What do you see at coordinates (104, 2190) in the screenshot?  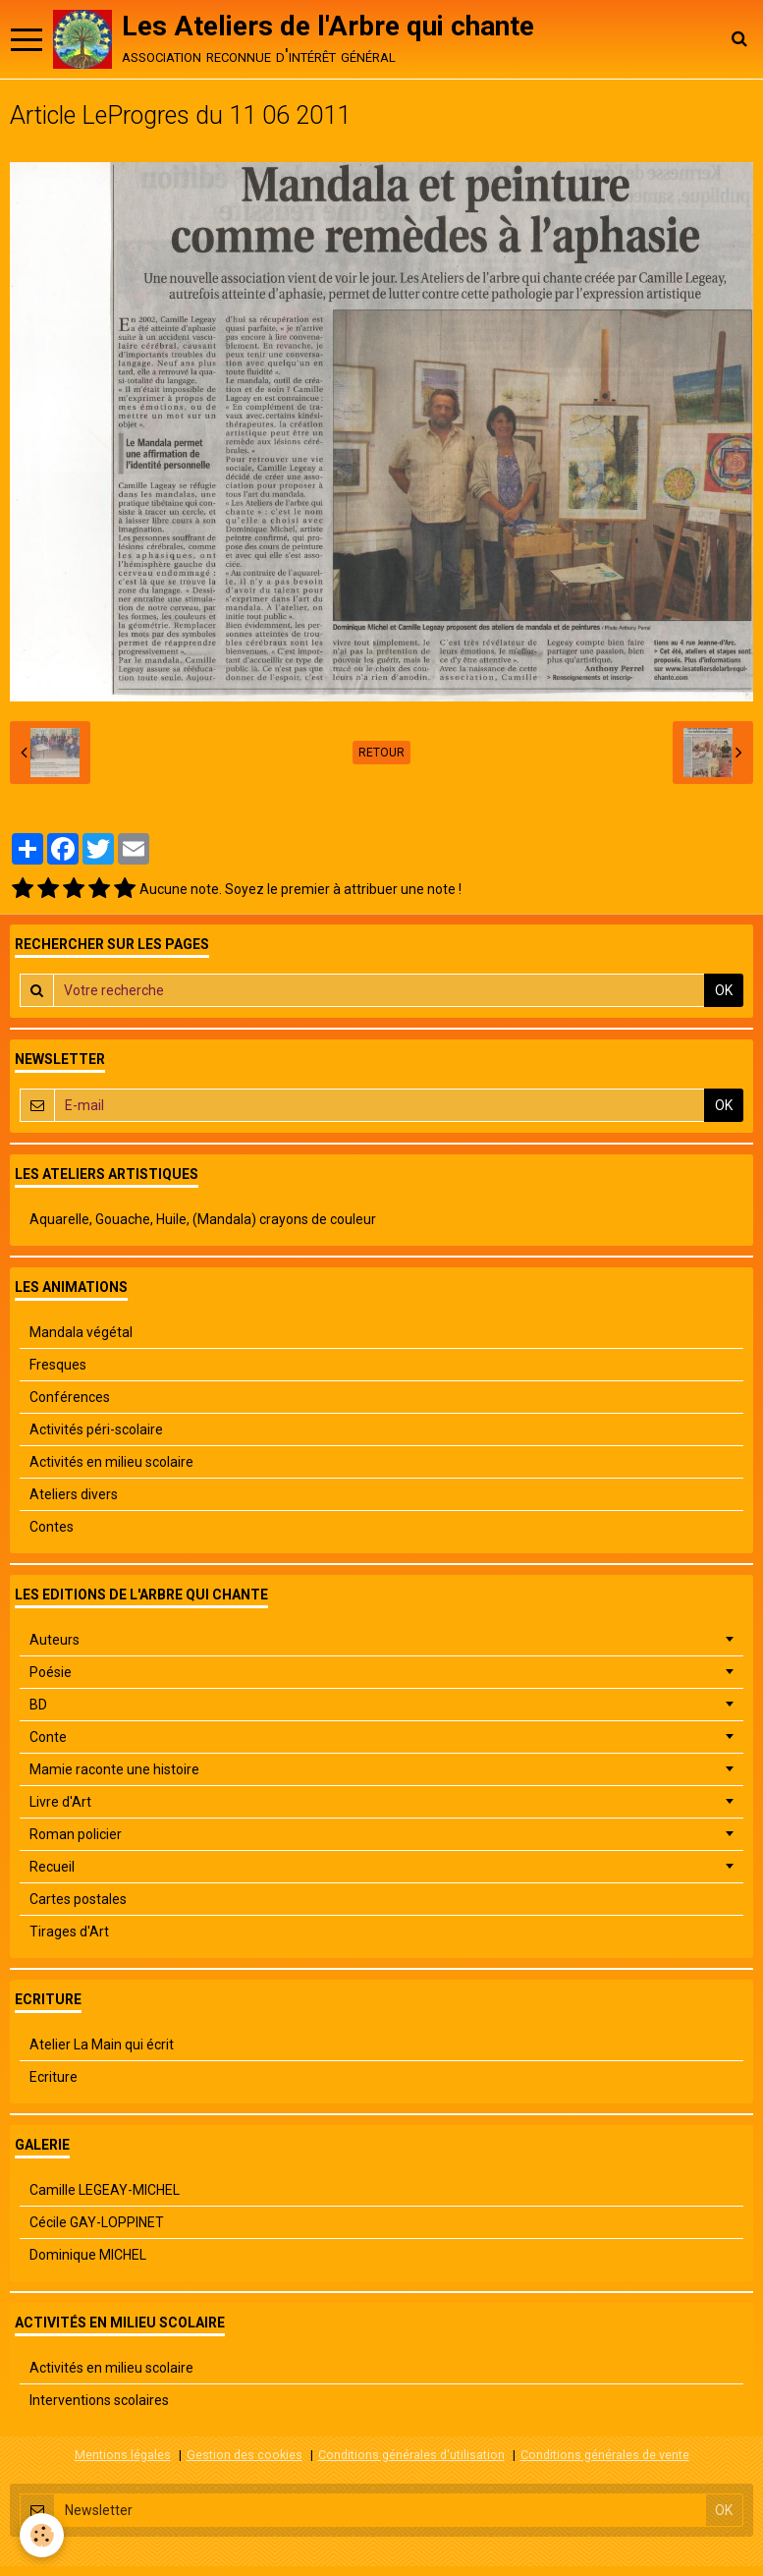 I see `Camille LEGEAY-MICHEL` at bounding box center [104, 2190].